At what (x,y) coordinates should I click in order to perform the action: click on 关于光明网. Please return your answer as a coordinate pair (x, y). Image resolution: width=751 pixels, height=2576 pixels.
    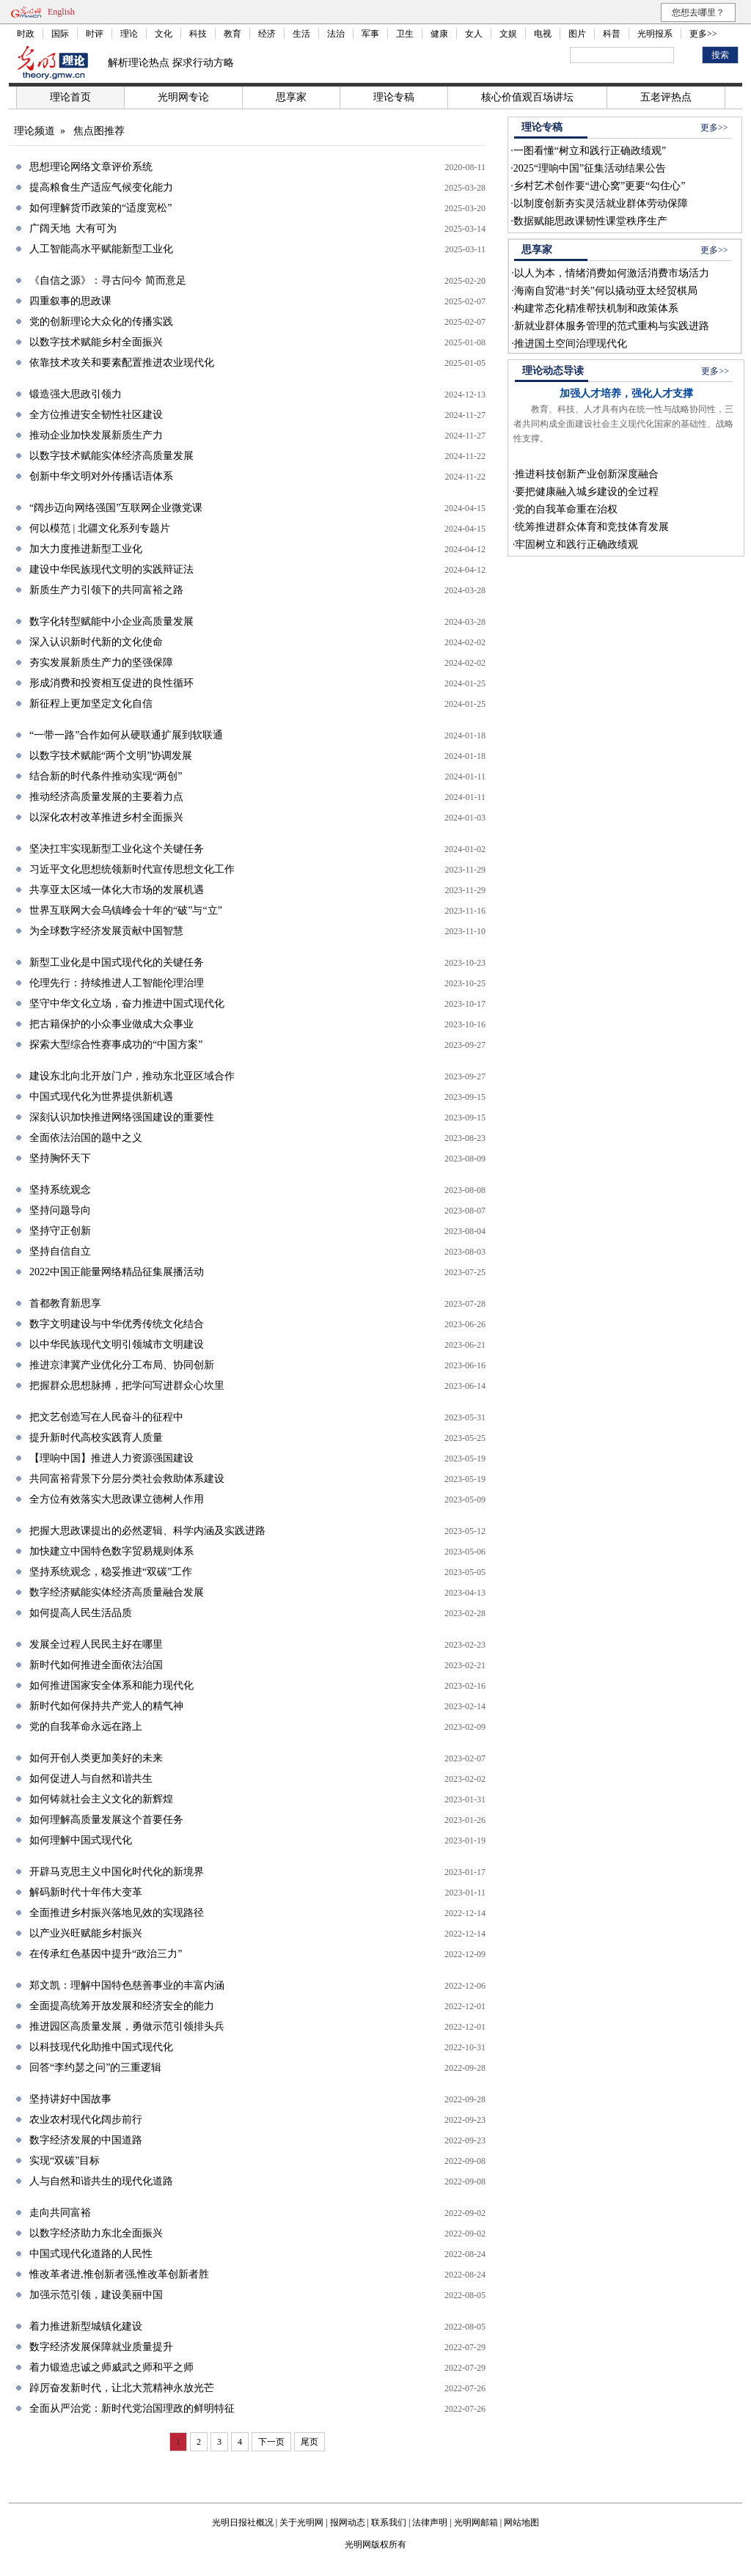
    Looking at the image, I should click on (301, 2522).